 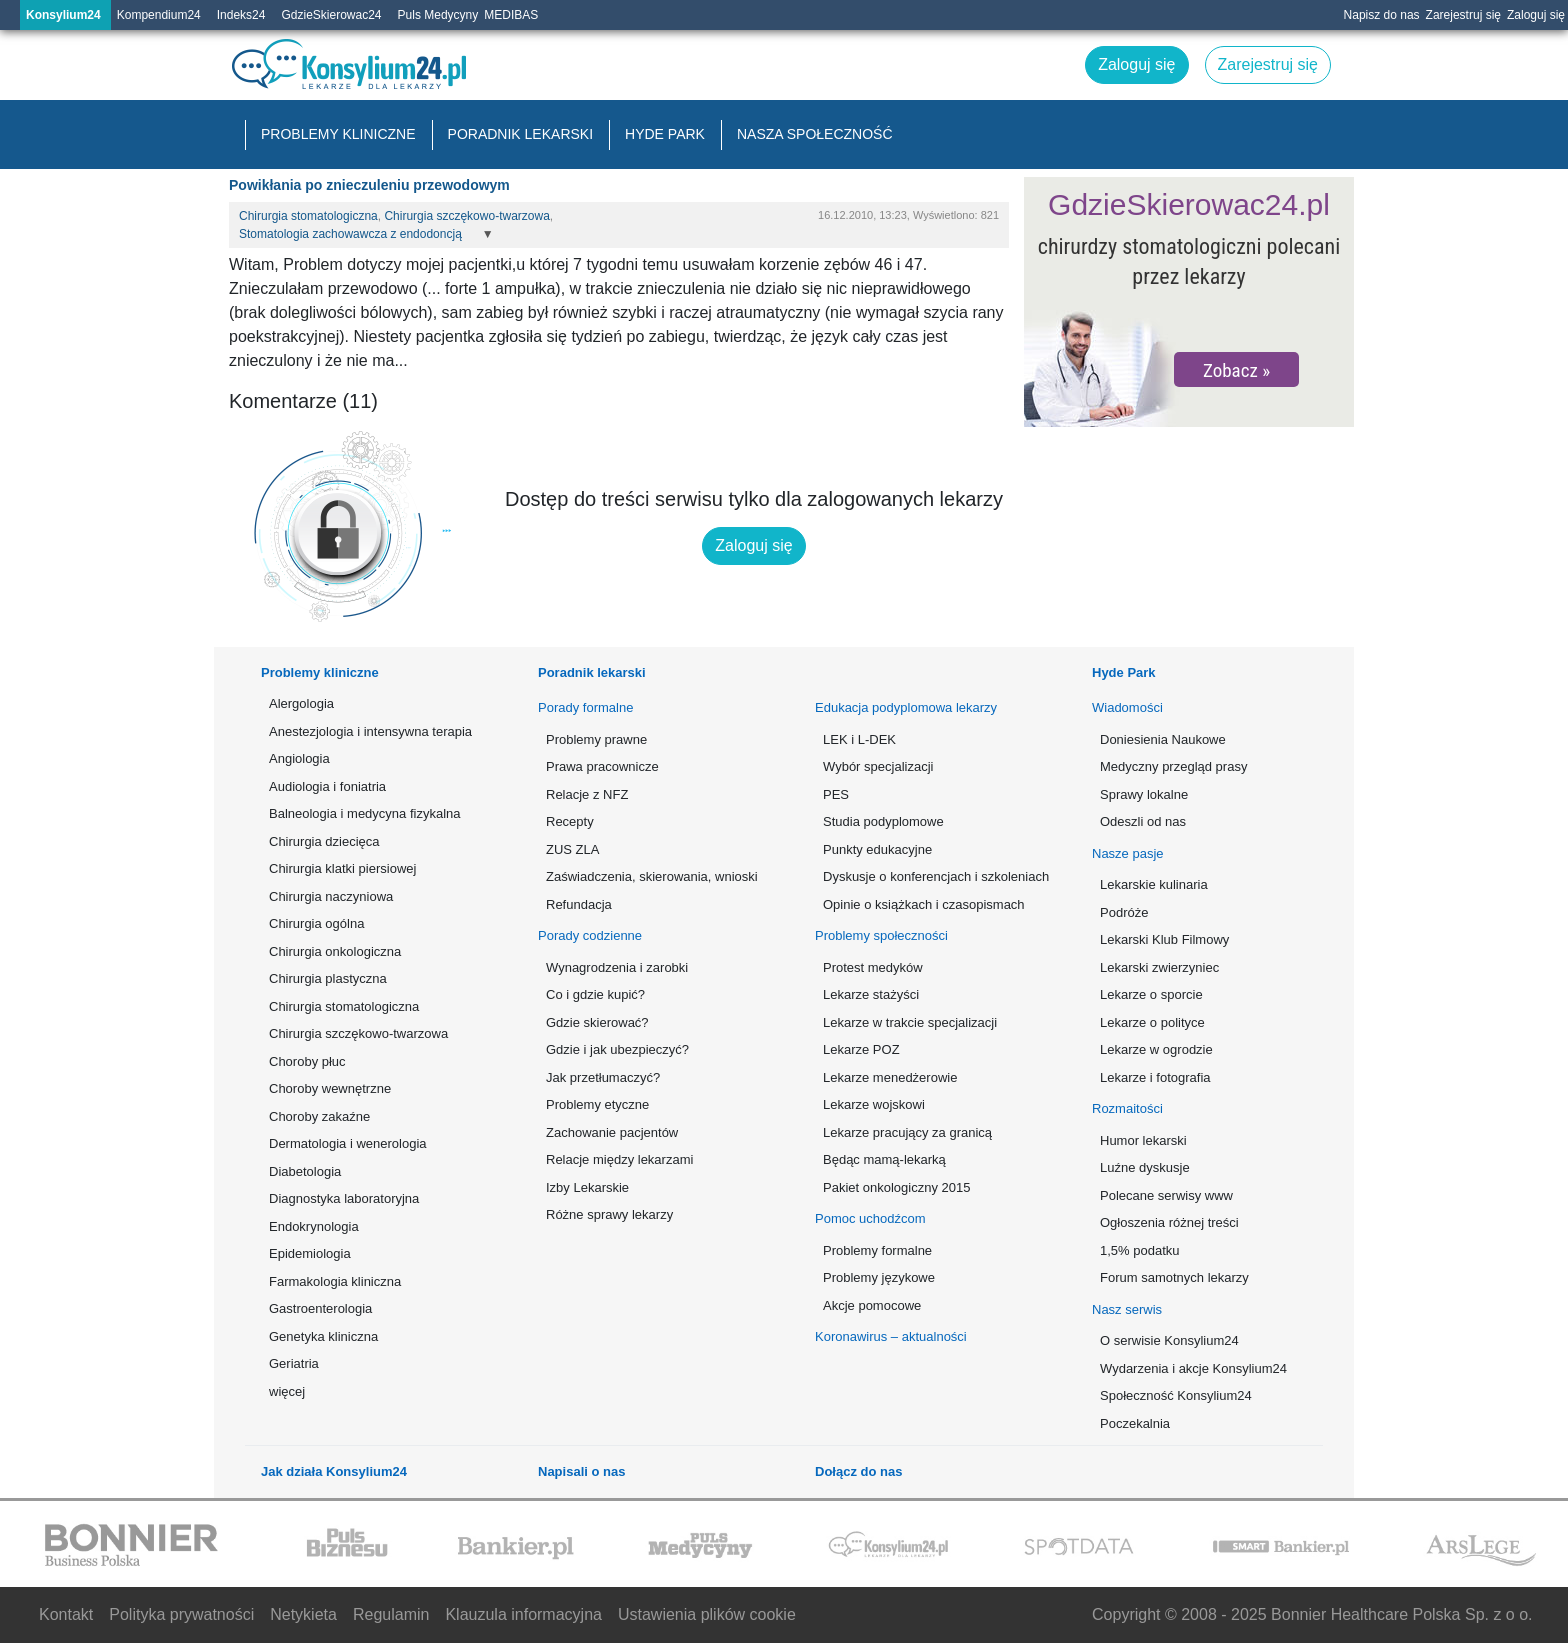 I want to click on Stomatologia zachowawcza z endodoncją, so click(x=350, y=234).